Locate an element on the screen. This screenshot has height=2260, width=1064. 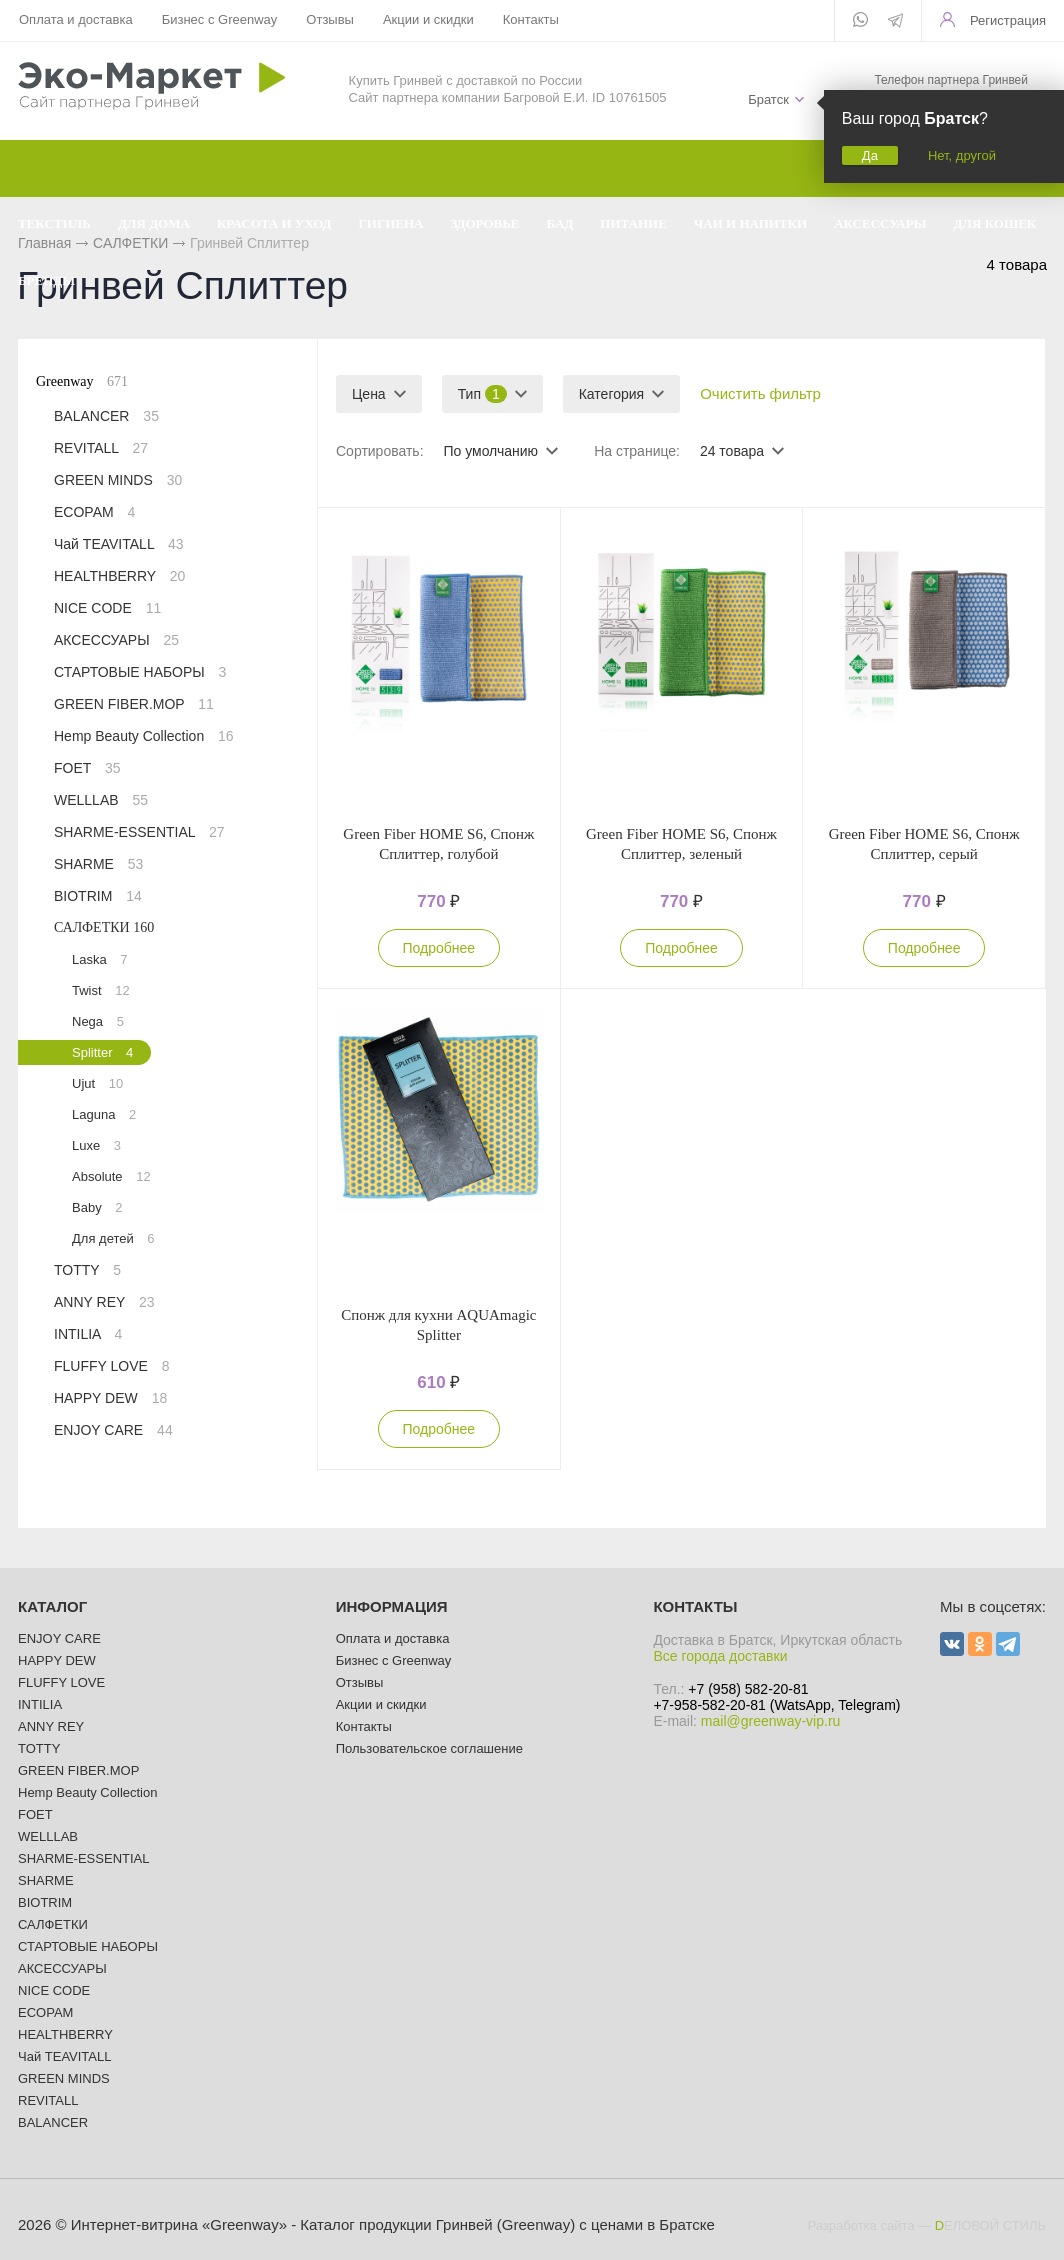
Бизнес с Greenway is located at coordinates (220, 19).